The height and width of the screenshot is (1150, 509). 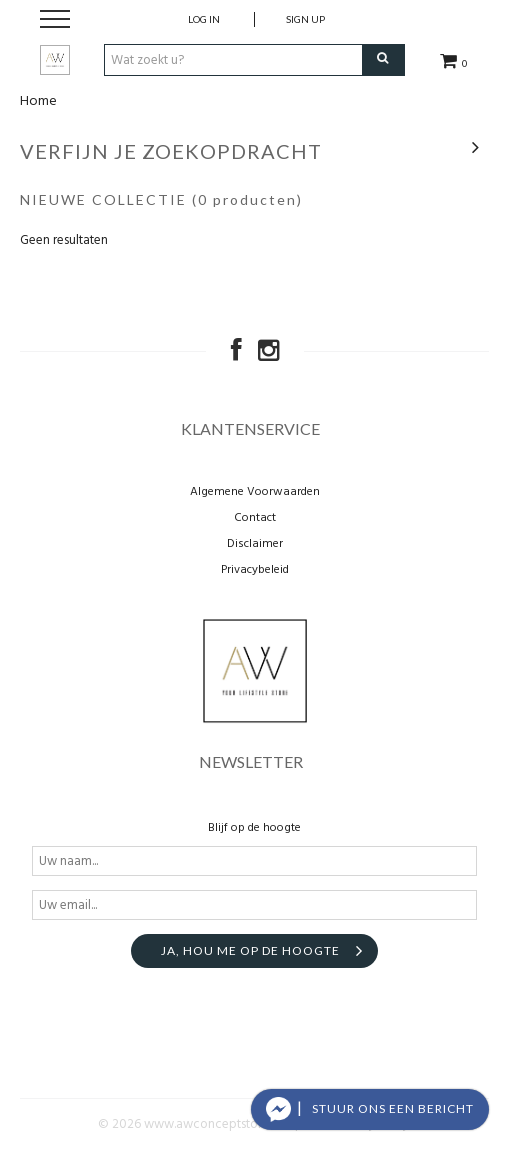 I want to click on Contact, so click(x=255, y=518).